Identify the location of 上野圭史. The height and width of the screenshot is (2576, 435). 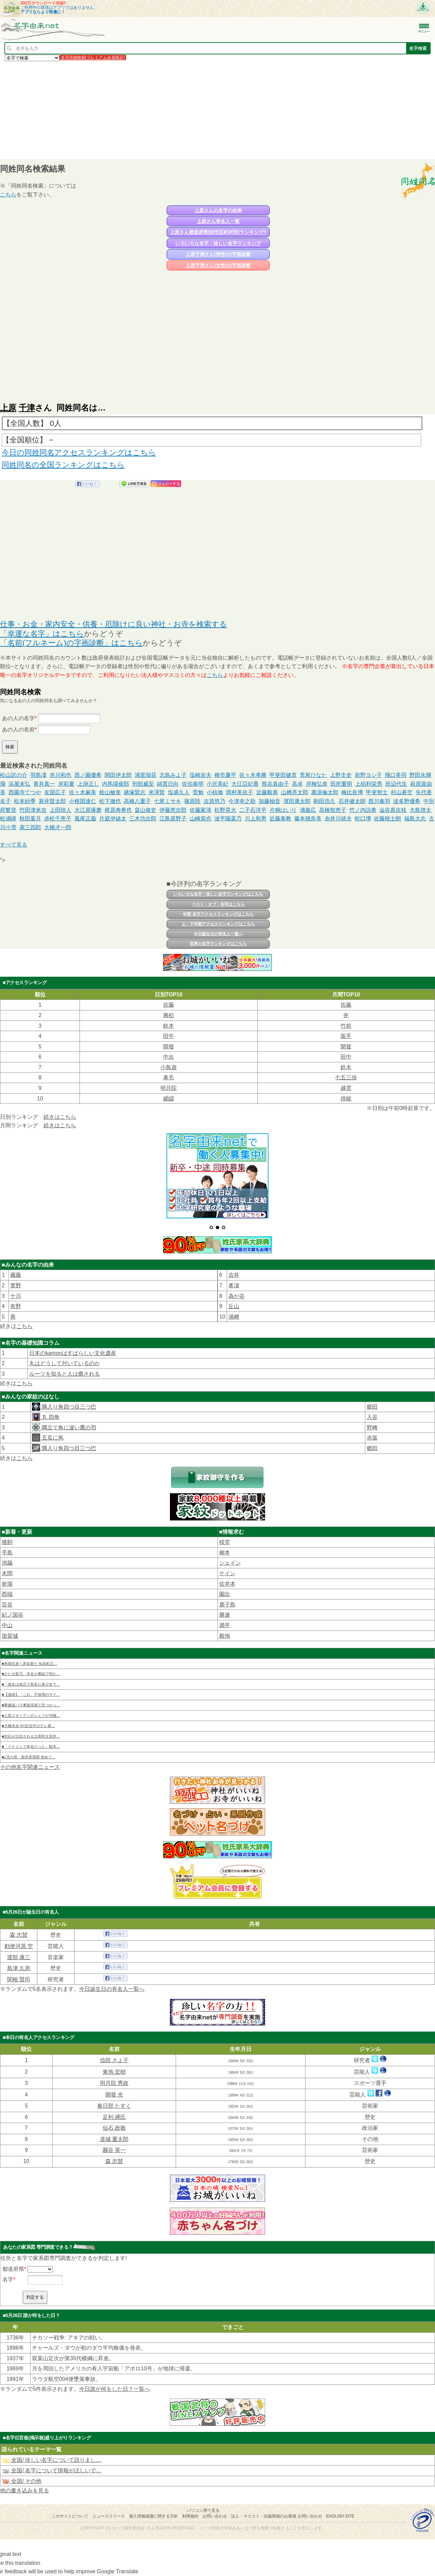
(341, 775).